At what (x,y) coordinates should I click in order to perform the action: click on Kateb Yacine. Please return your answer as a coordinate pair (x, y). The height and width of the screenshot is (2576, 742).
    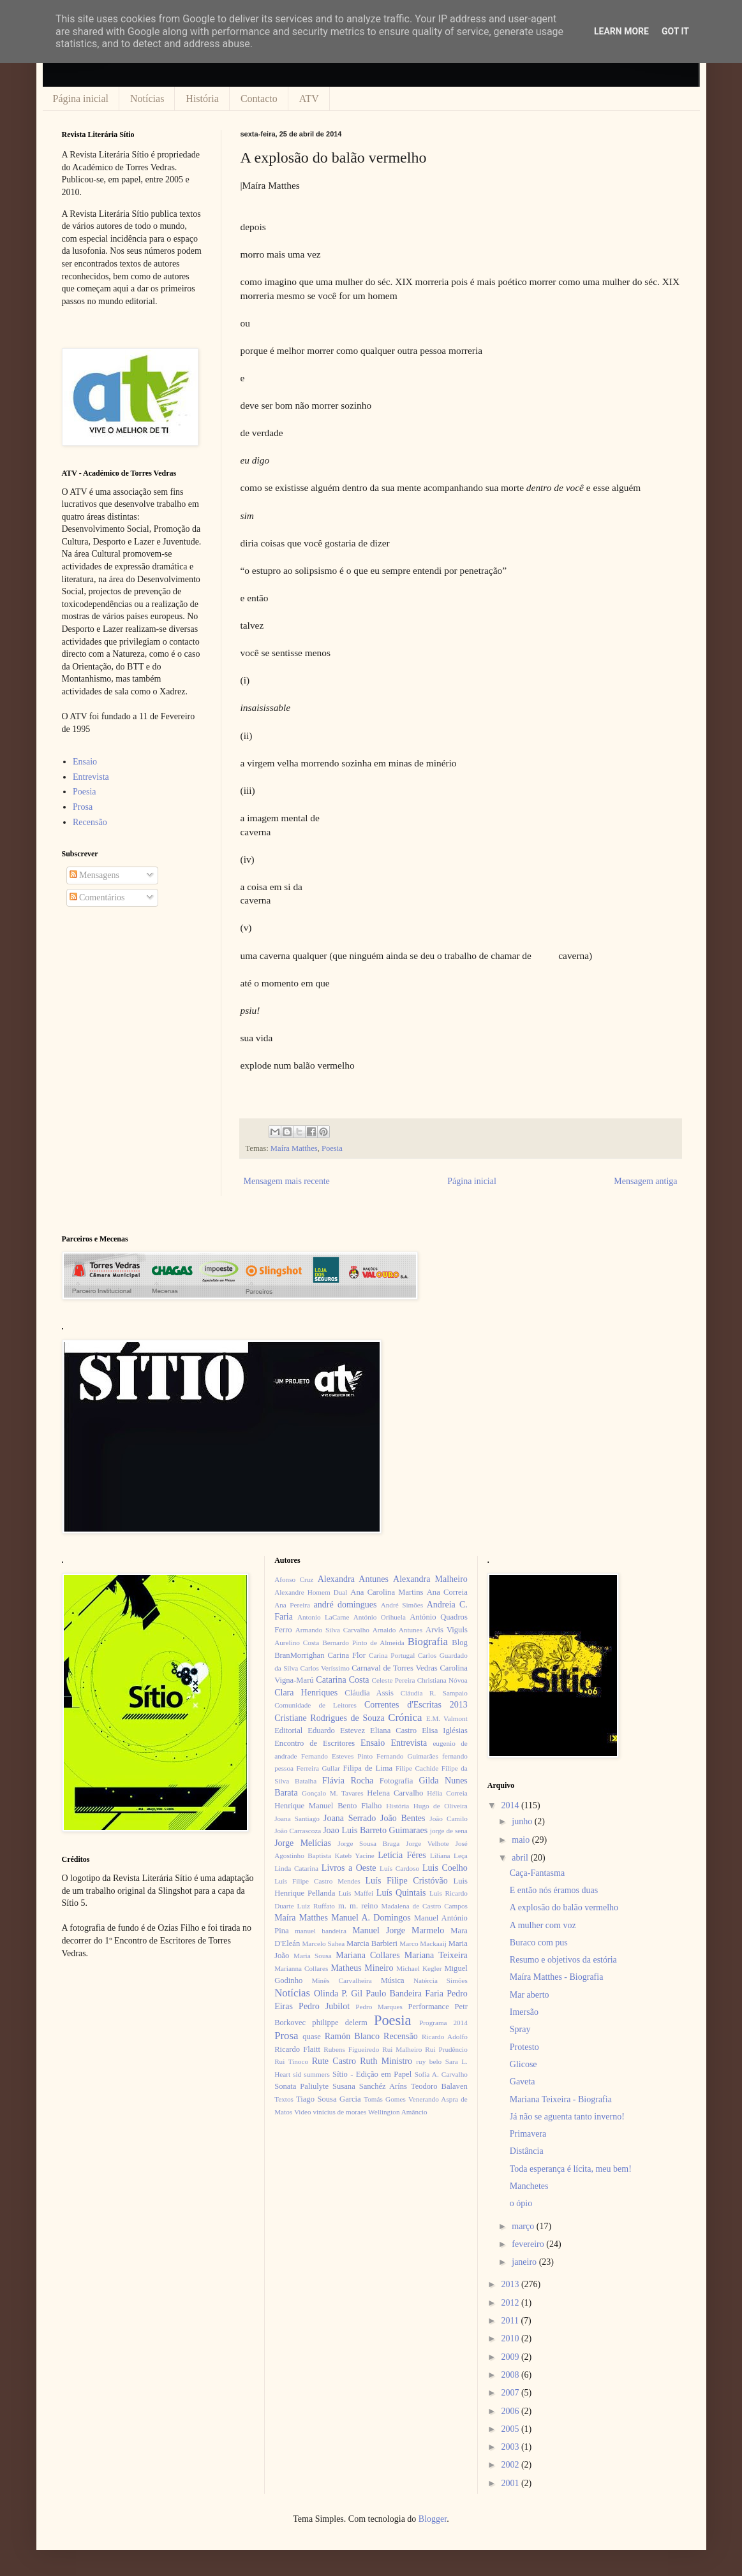
    Looking at the image, I should click on (354, 1855).